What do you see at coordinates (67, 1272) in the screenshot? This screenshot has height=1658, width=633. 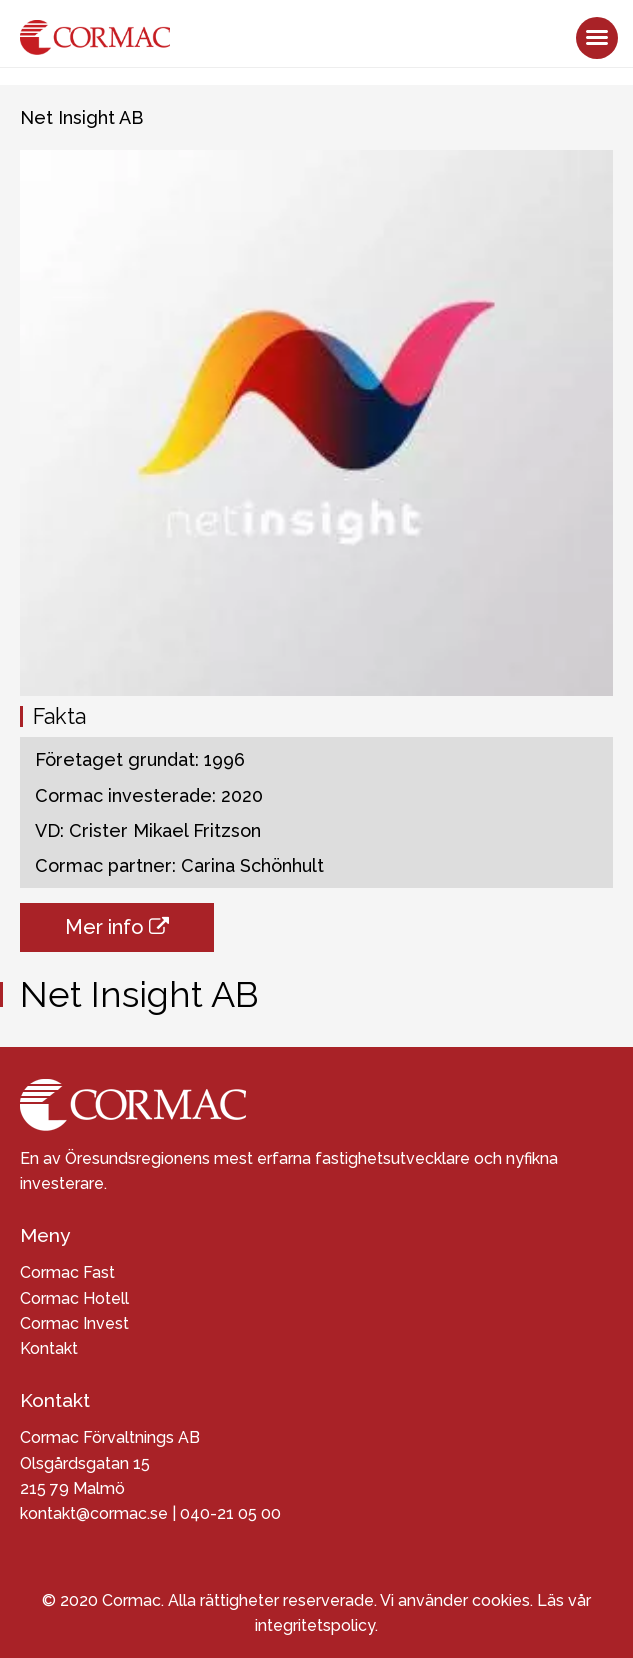 I see `Cormac Fast` at bounding box center [67, 1272].